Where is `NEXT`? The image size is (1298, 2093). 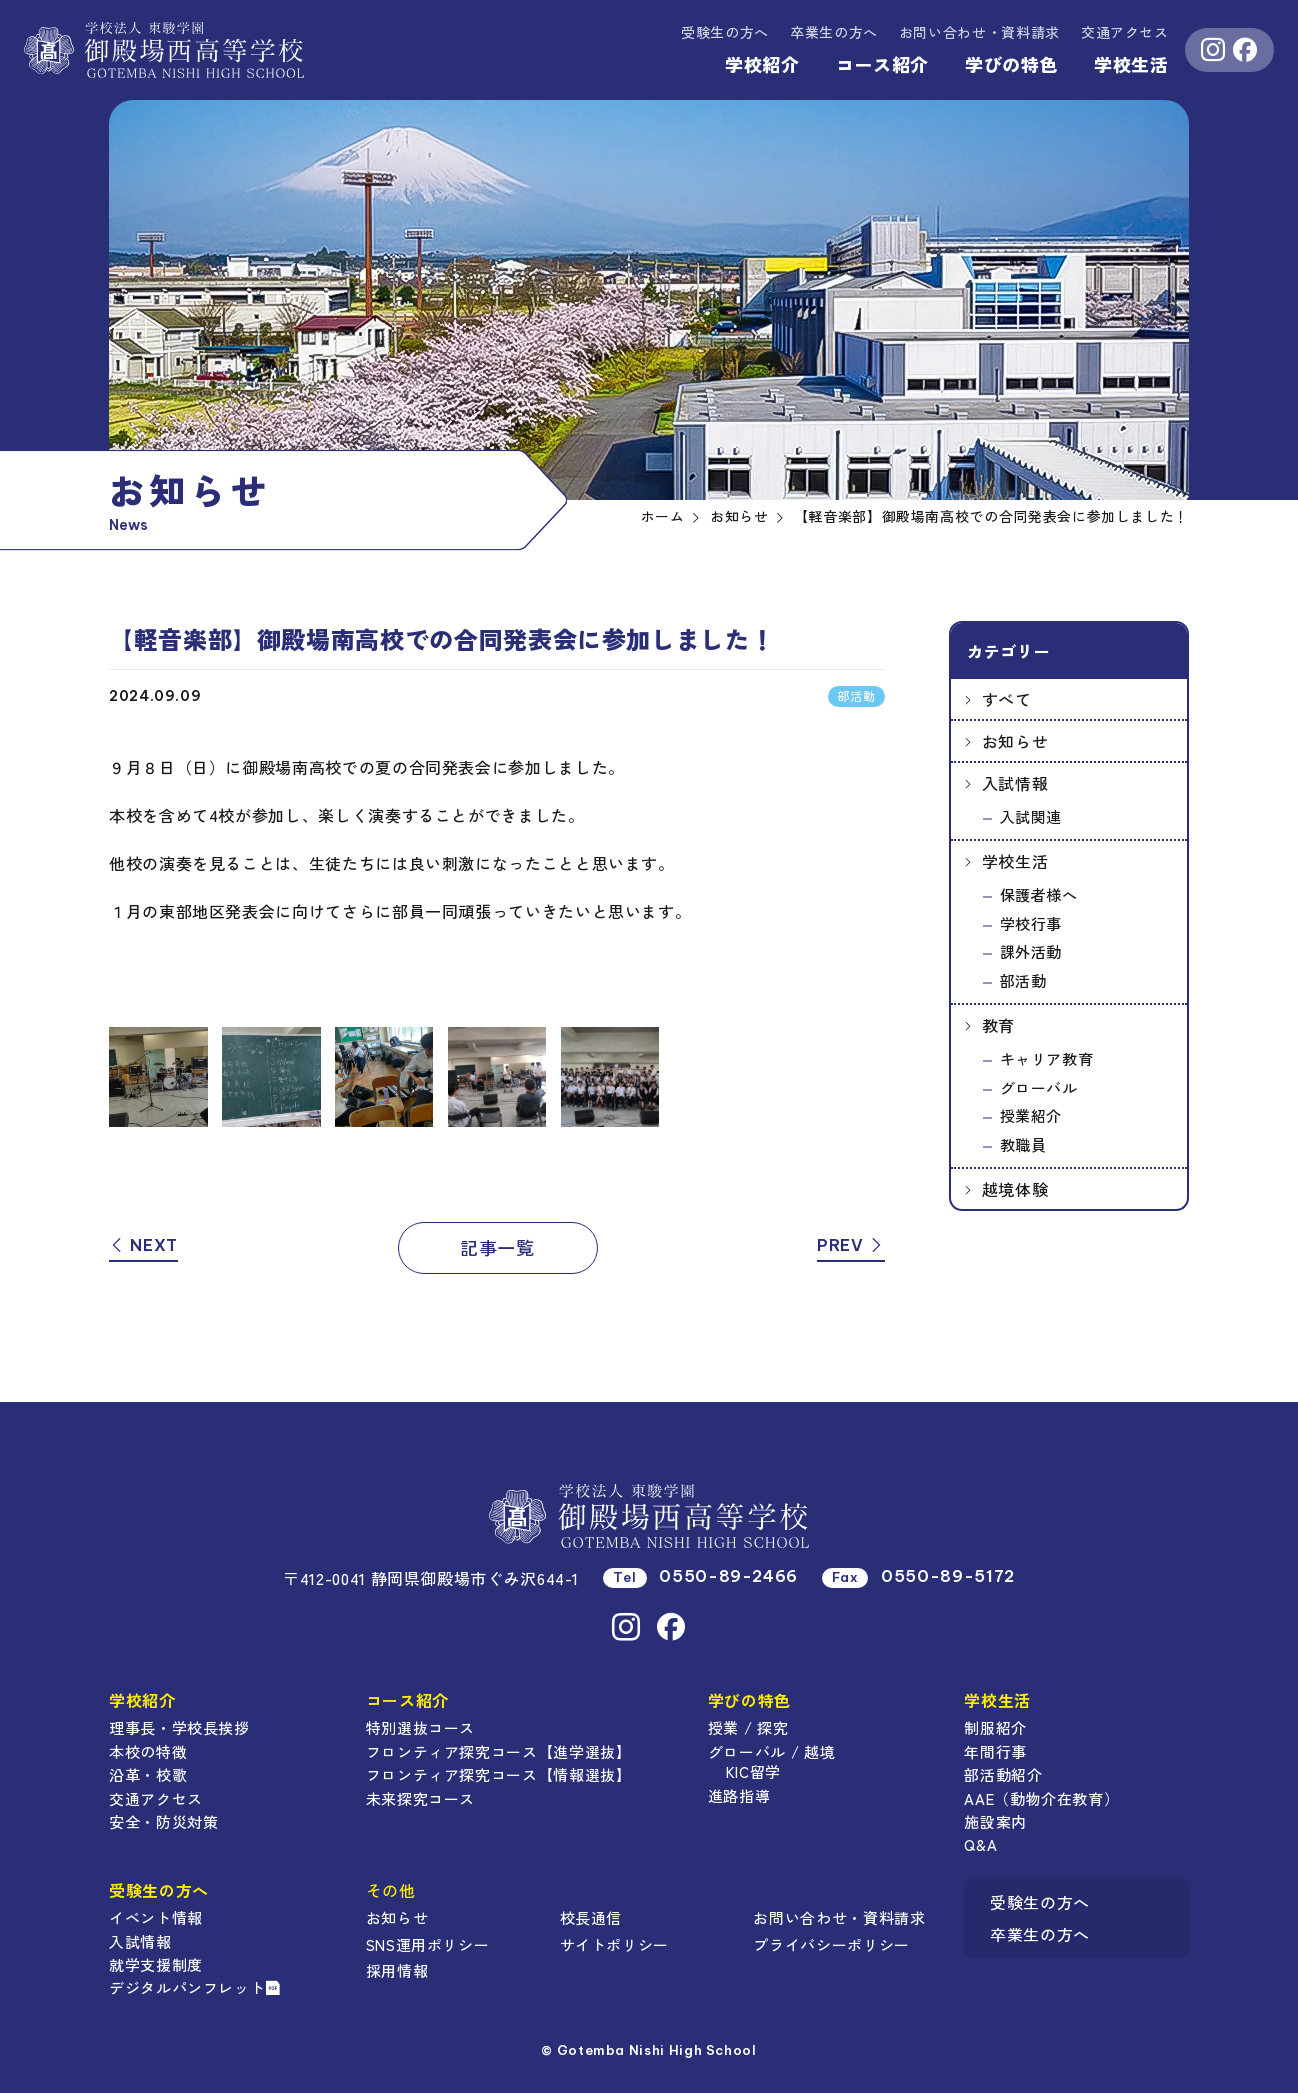 NEXT is located at coordinates (143, 1245).